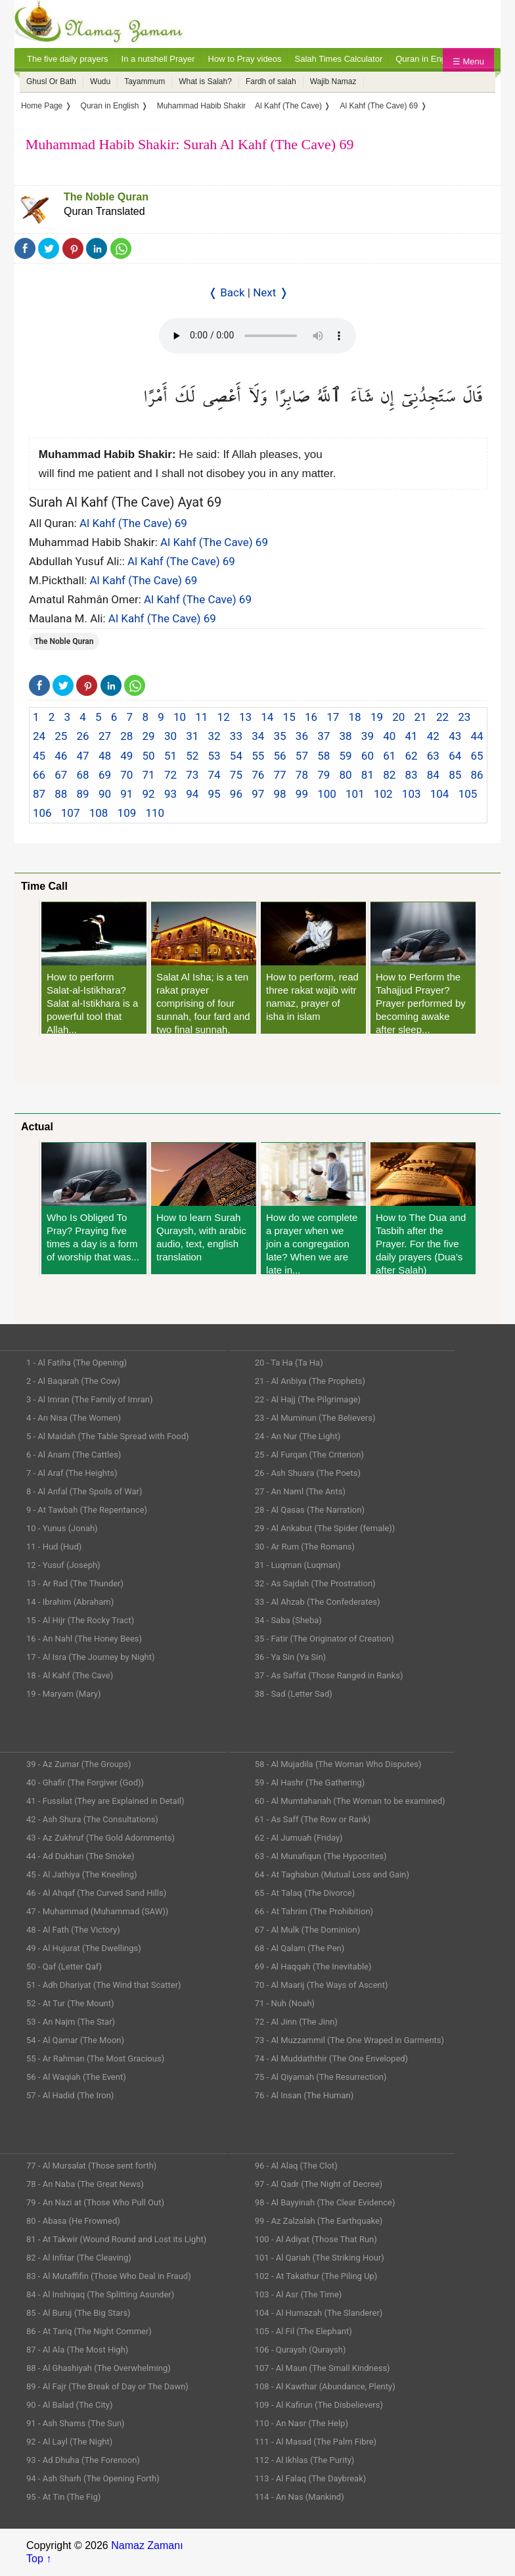 The height and width of the screenshot is (2576, 515). I want to click on 72 - Al Jinn (The Jinn), so click(296, 2022).